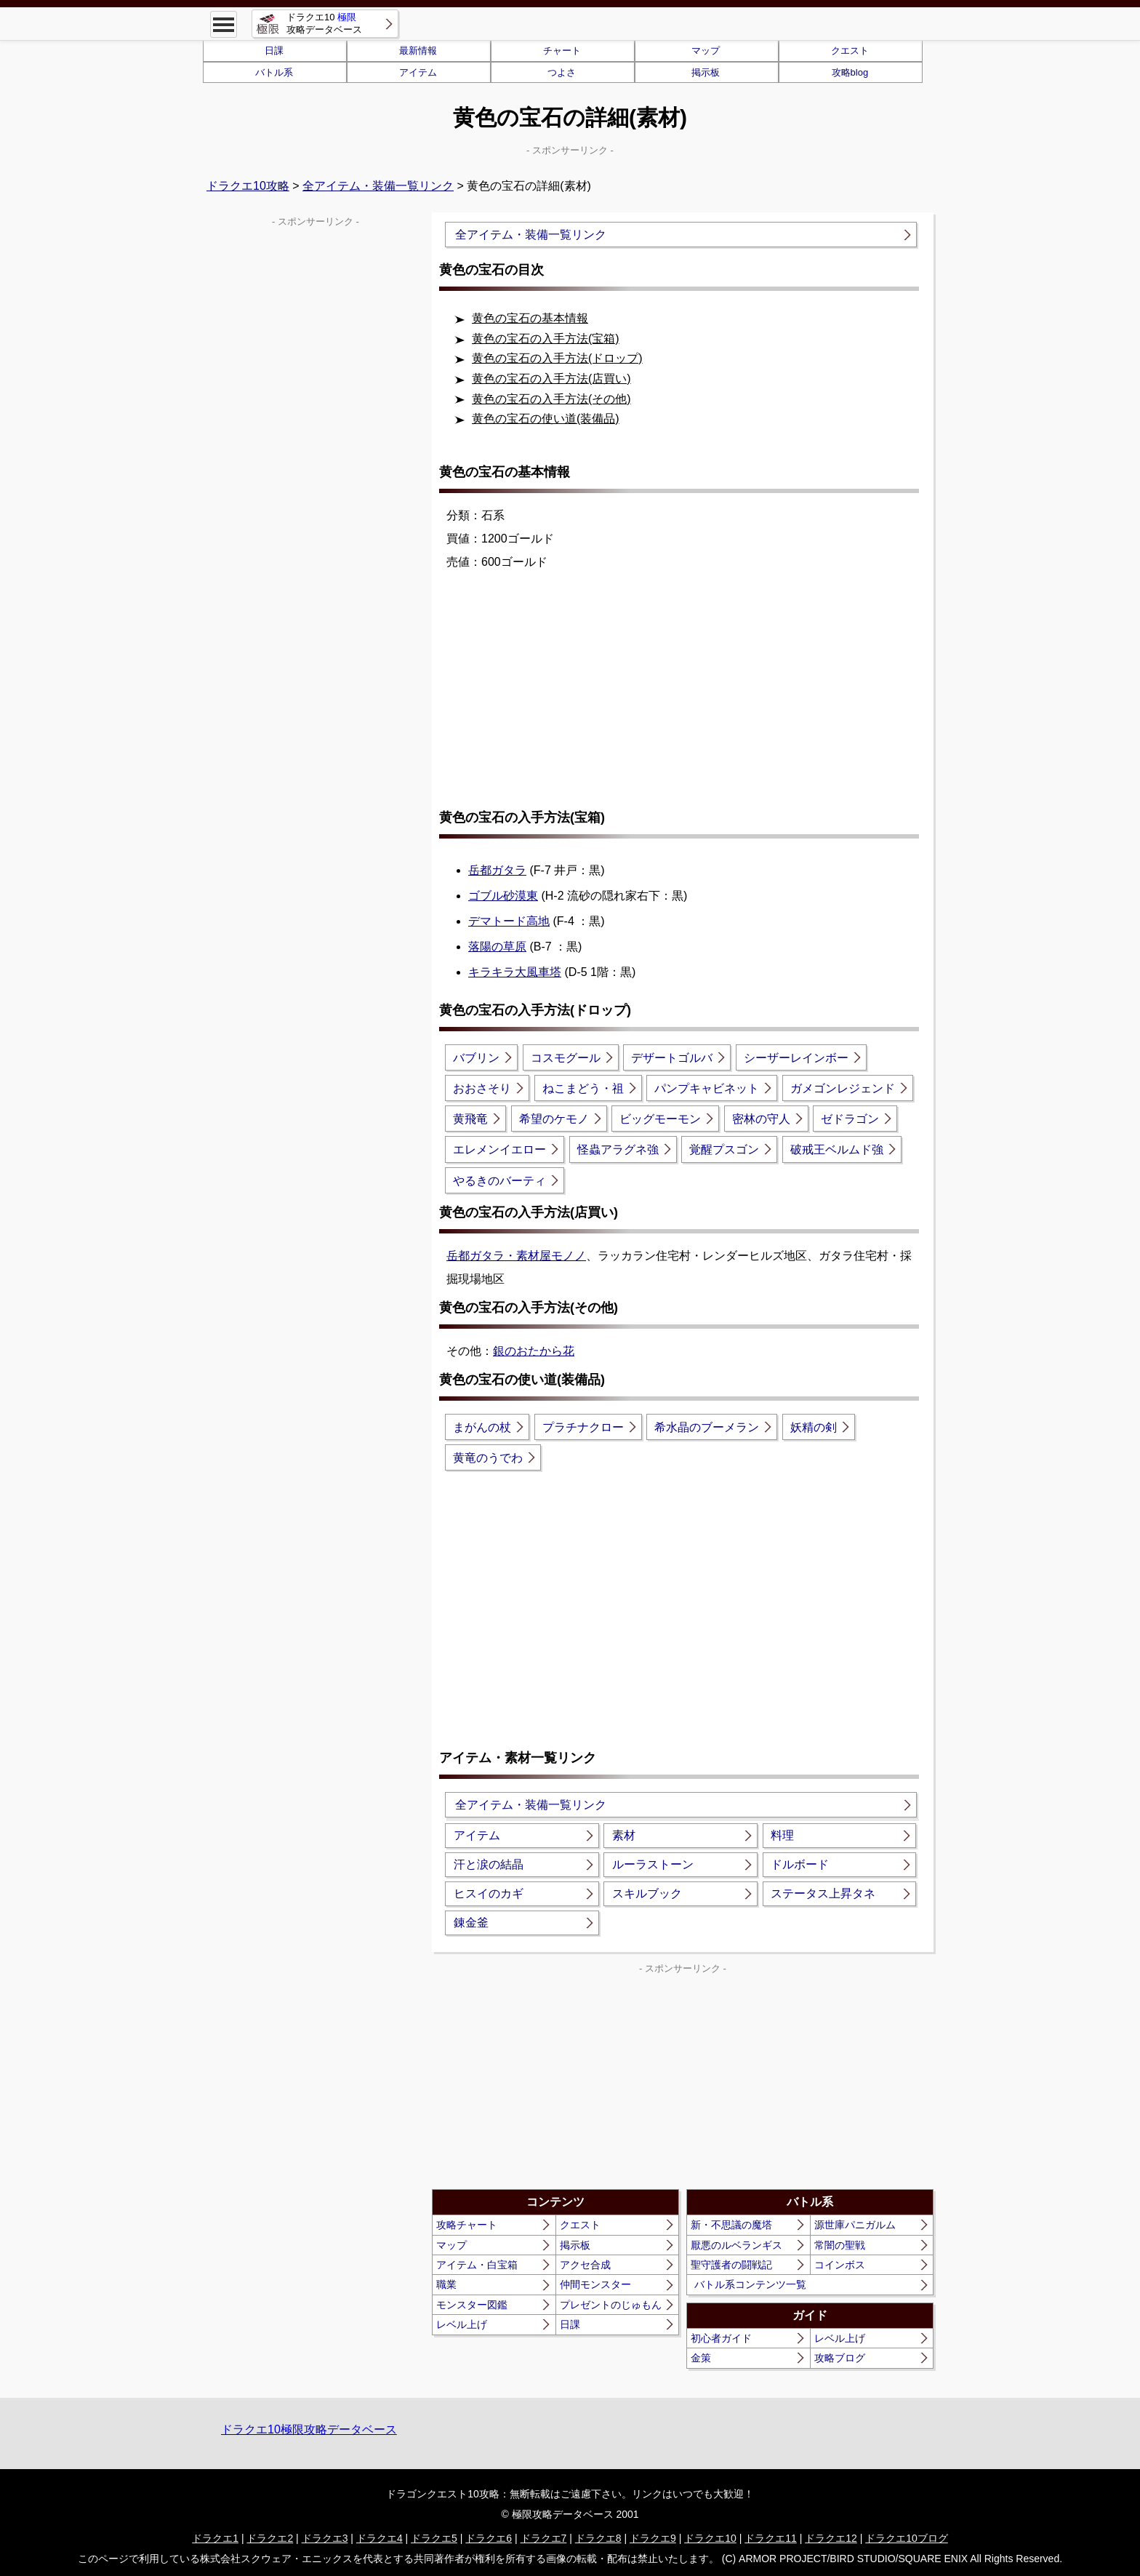 Image resolution: width=1140 pixels, height=2576 pixels. Describe the element at coordinates (309, 2429) in the screenshot. I see `ドラクエ10極限攻略データベース` at that location.